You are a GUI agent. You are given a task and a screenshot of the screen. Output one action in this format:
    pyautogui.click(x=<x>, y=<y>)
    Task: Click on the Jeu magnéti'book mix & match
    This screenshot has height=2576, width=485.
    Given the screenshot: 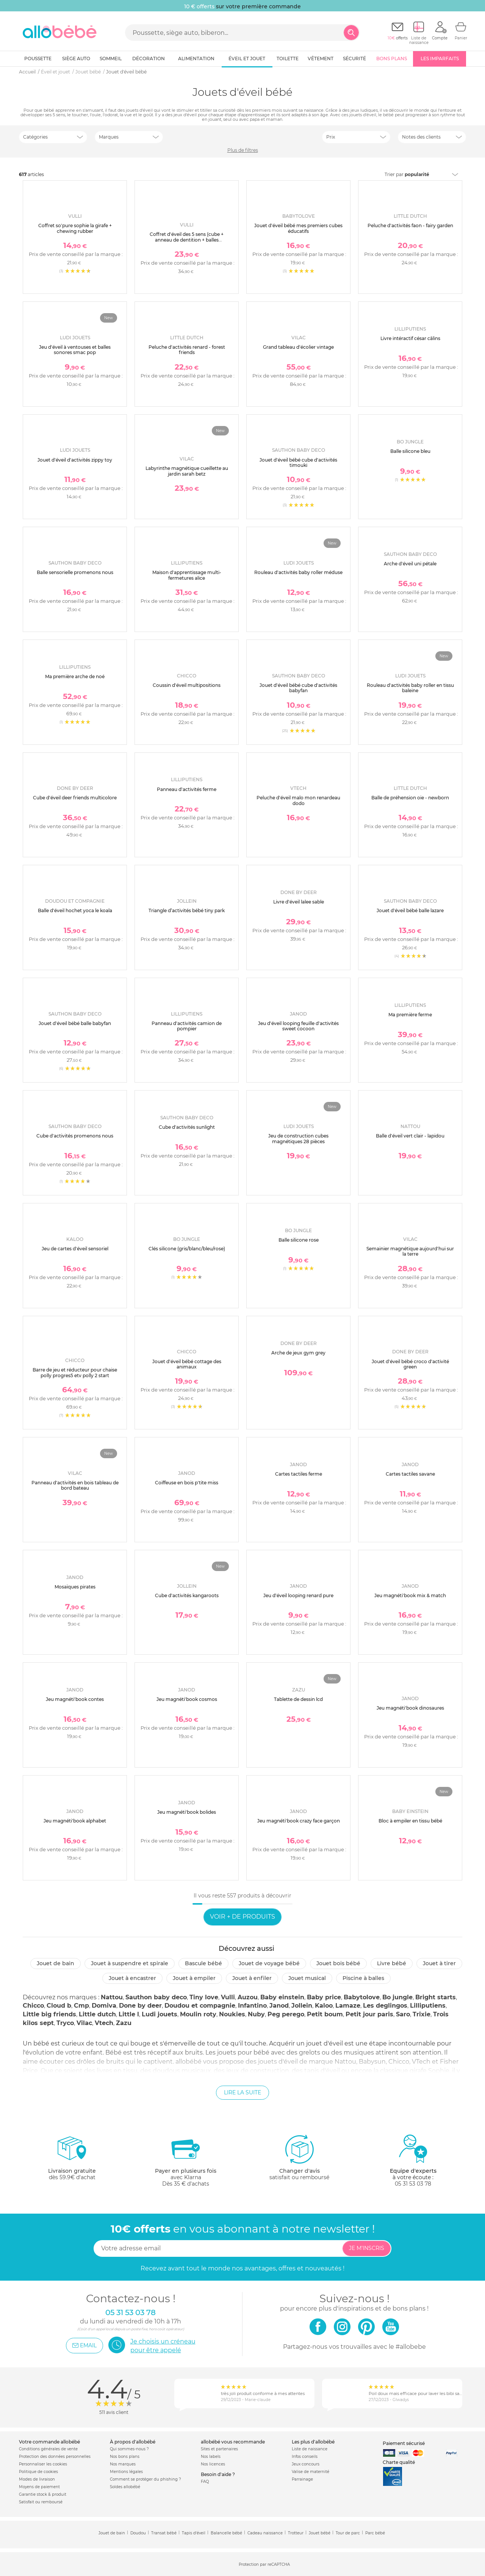 What is the action you would take?
    pyautogui.click(x=410, y=1595)
    